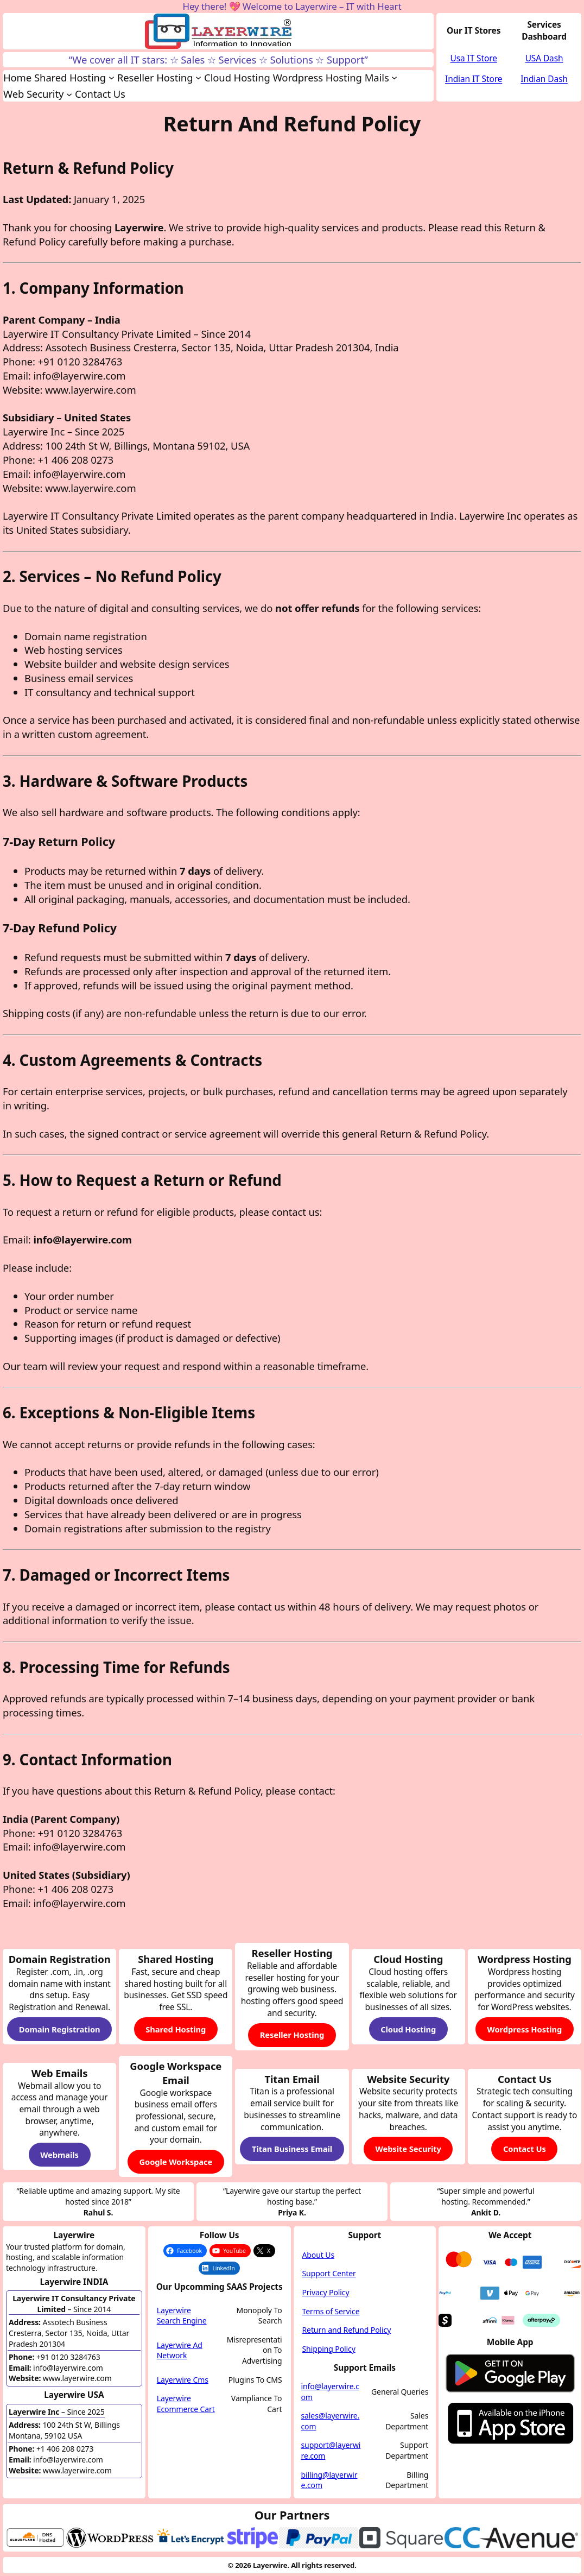  What do you see at coordinates (346, 2330) in the screenshot?
I see `Return and Refund Policy` at bounding box center [346, 2330].